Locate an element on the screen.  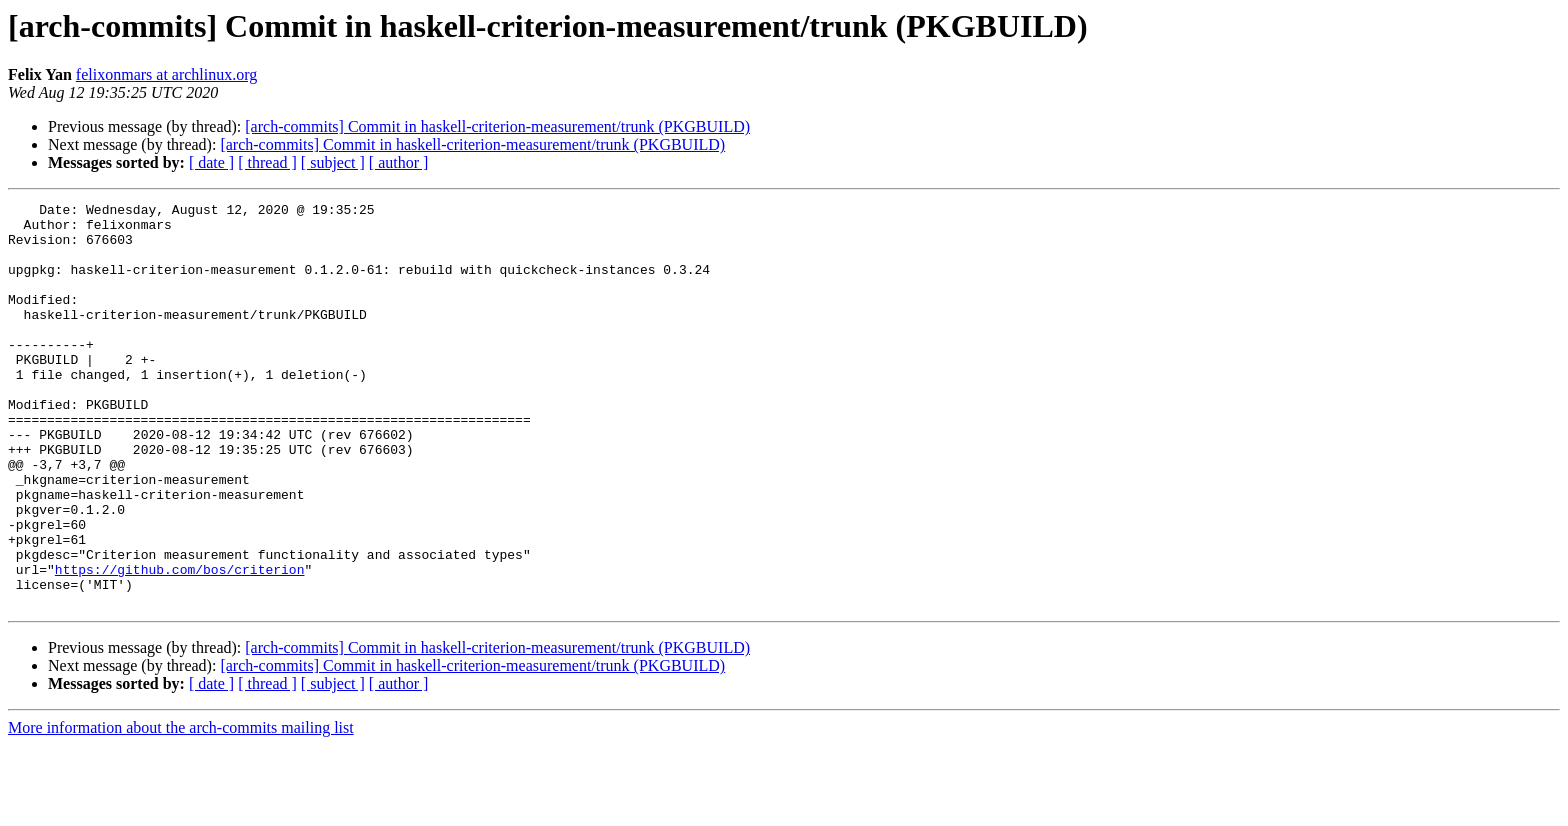
[ date ] is located at coordinates (211, 162).